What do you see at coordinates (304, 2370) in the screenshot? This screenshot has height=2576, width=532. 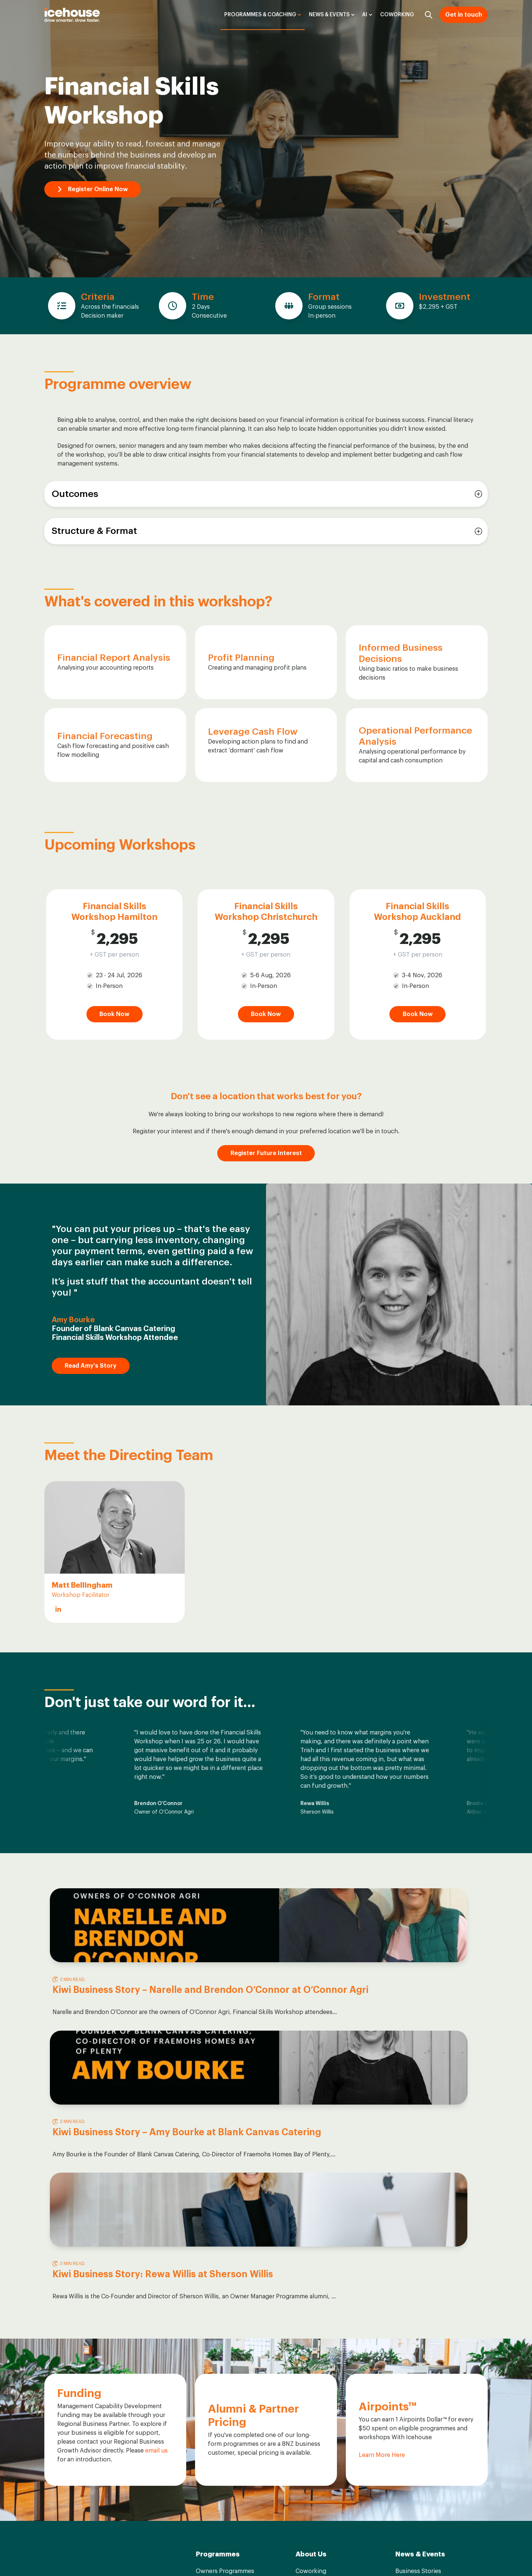 I see `Board [menuitem]` at bounding box center [304, 2370].